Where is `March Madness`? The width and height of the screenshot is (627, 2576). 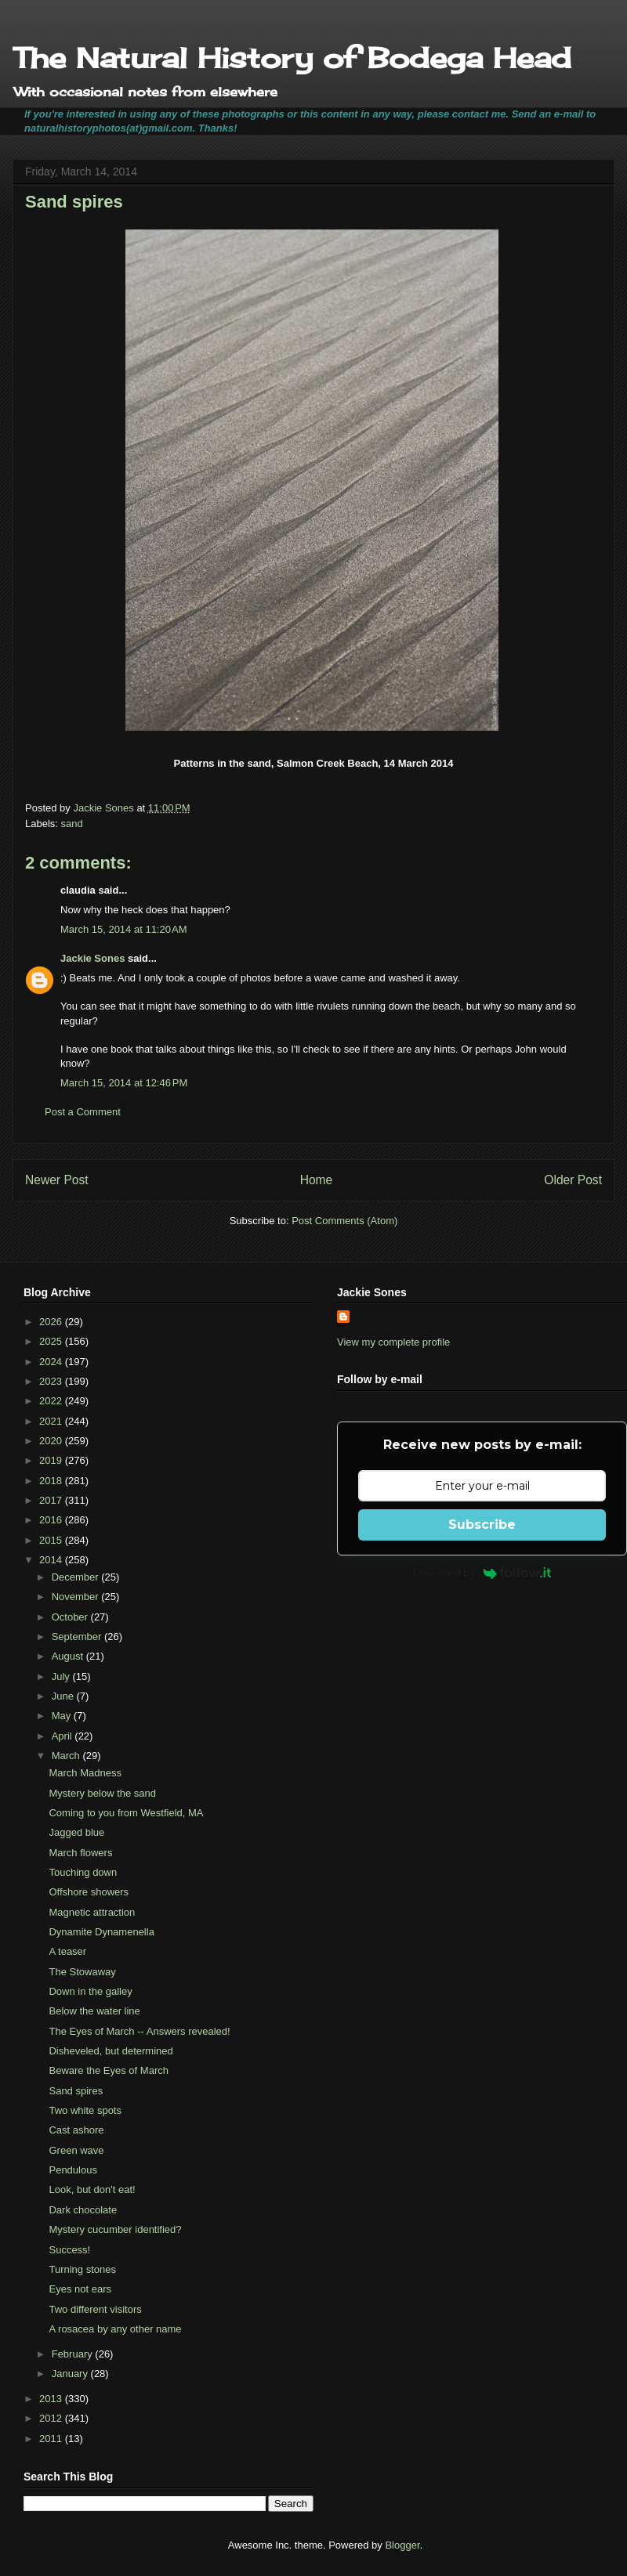
March Madness is located at coordinates (85, 1773).